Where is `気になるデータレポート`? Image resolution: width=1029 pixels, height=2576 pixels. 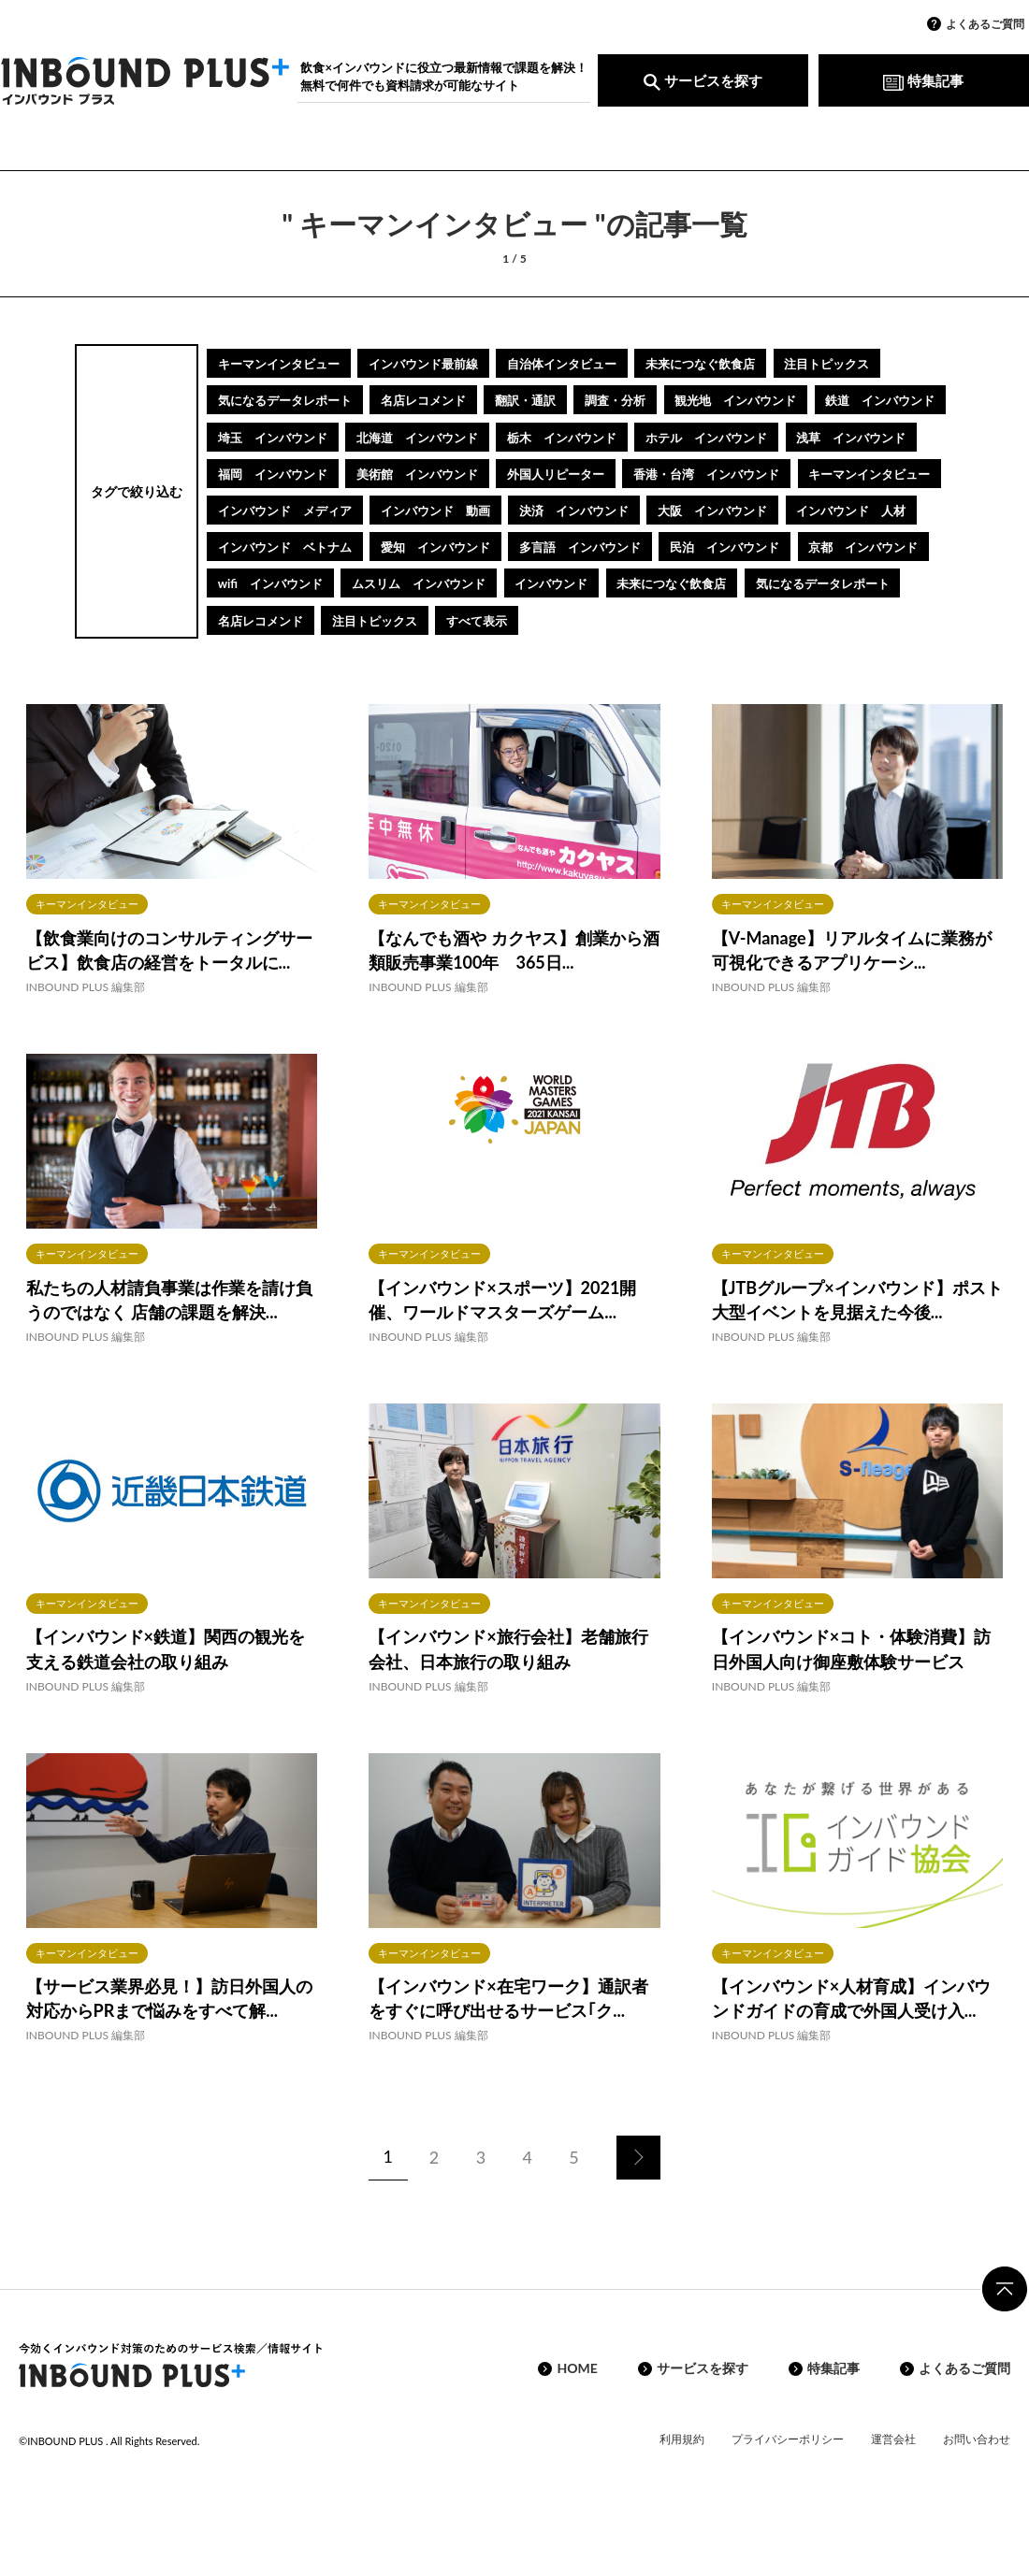
気になるデータレポート is located at coordinates (292, 400).